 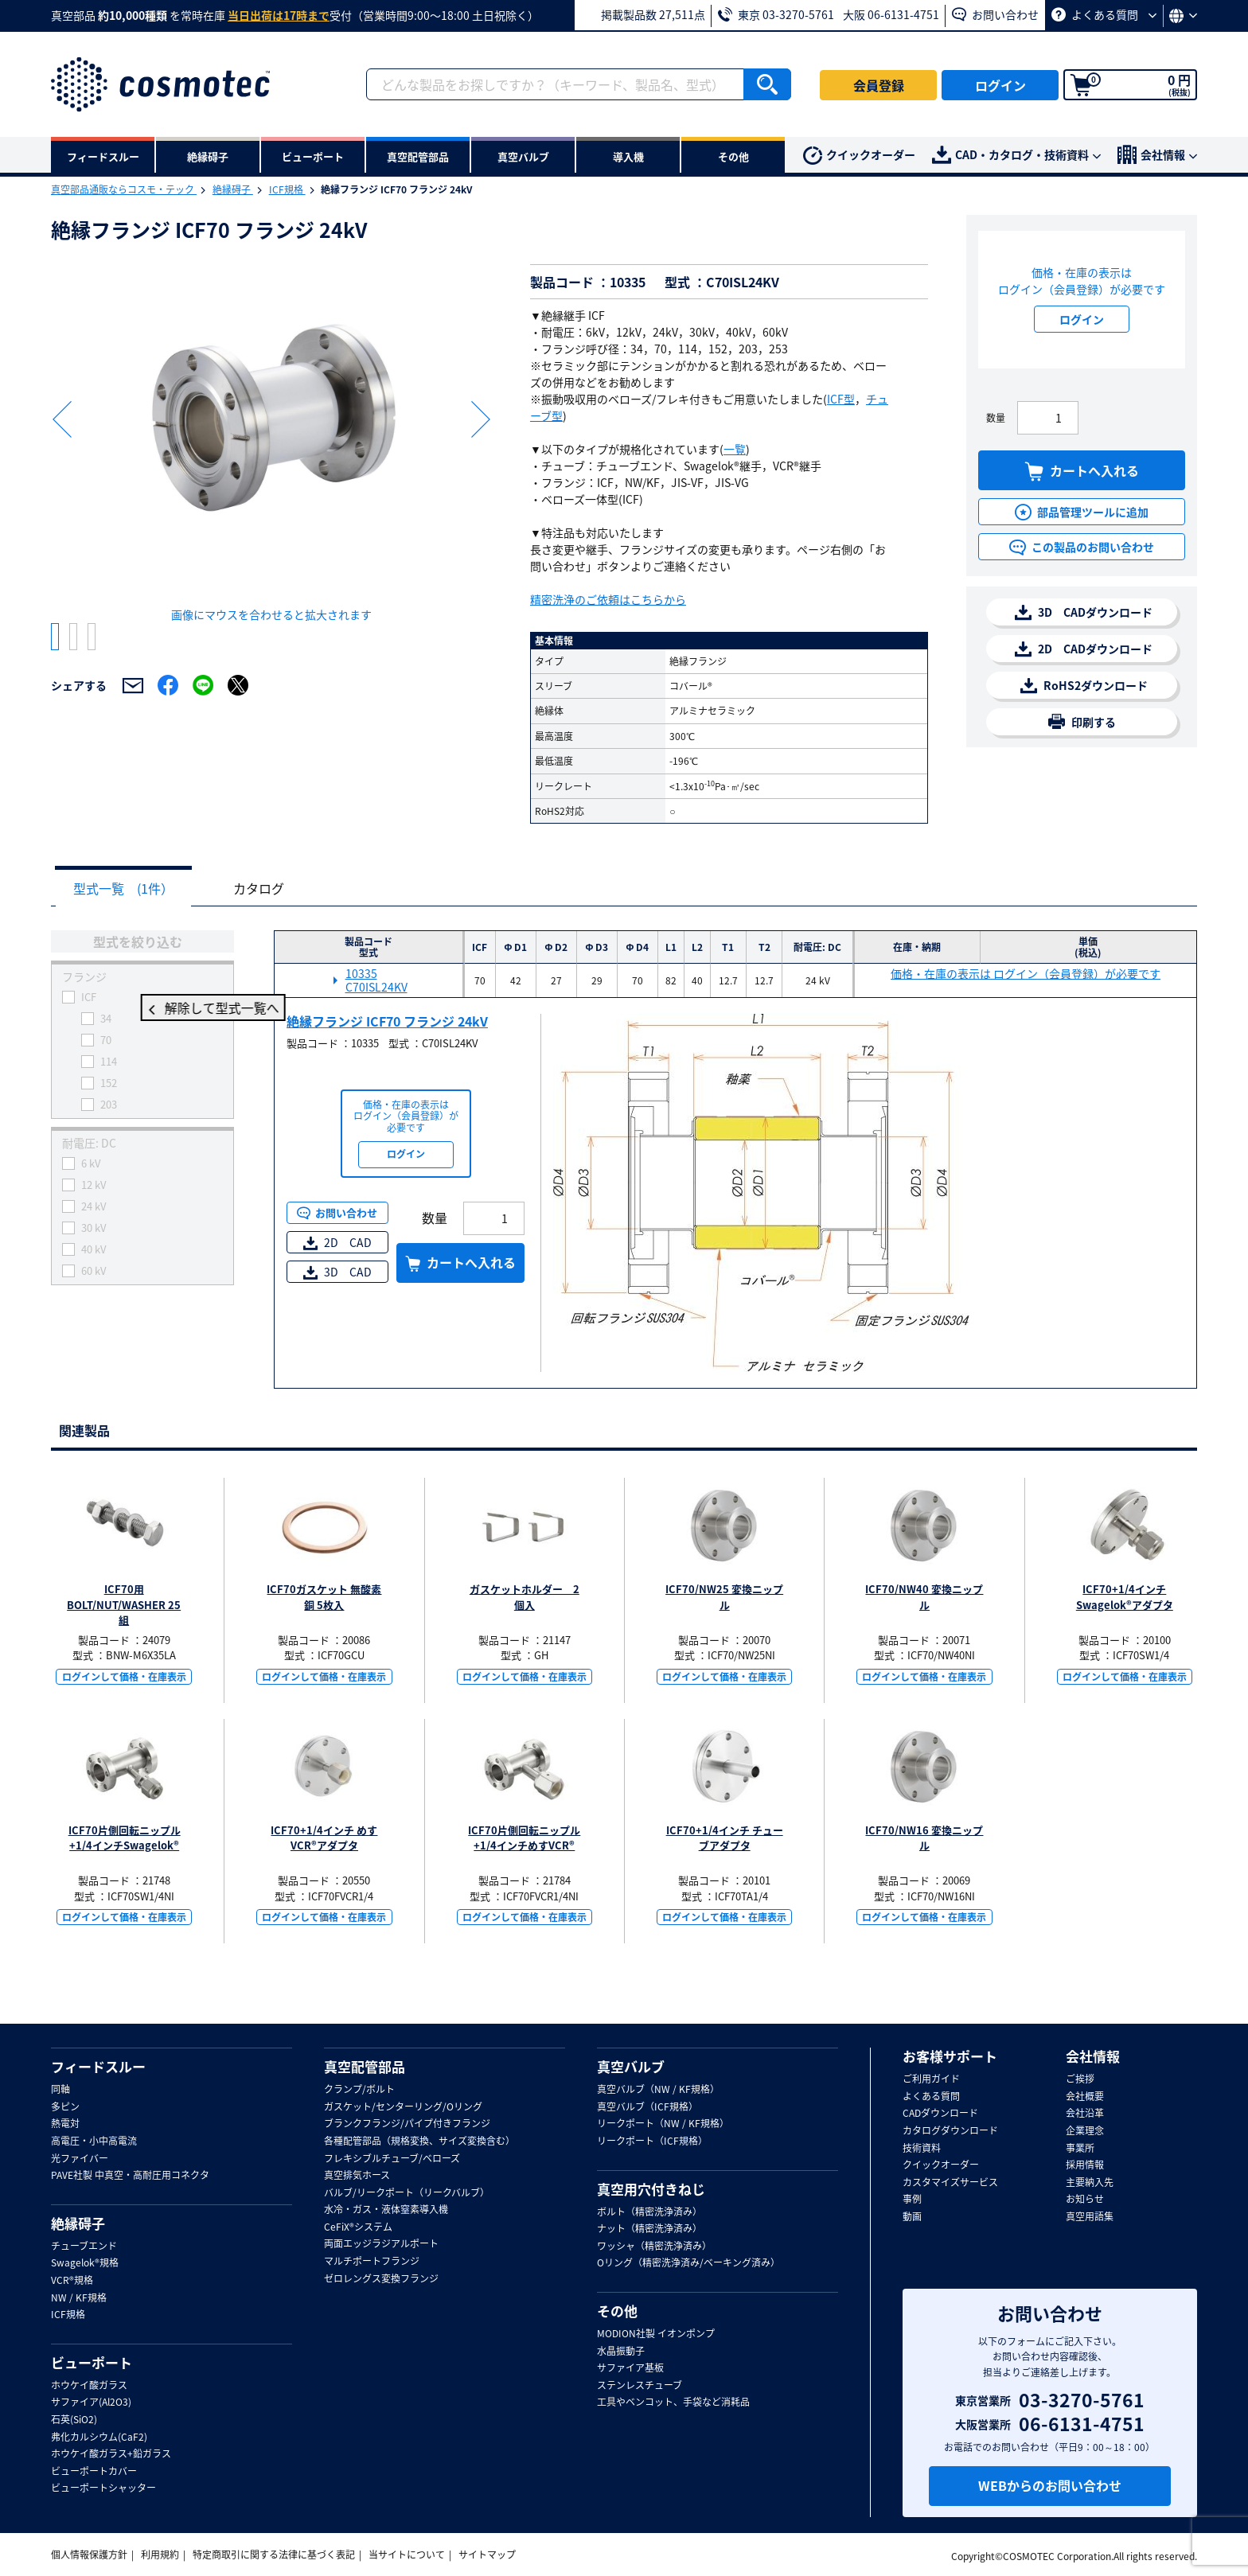 What do you see at coordinates (89, 2554) in the screenshot?
I see `個人情報保護方針` at bounding box center [89, 2554].